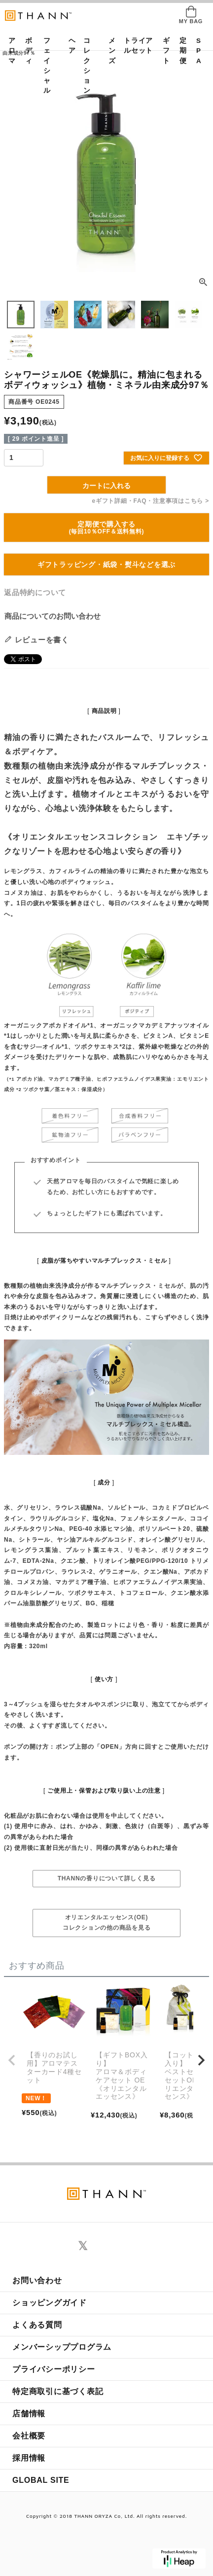 This screenshot has width=213, height=2576. Describe the element at coordinates (107, 1923) in the screenshot. I see `オリエンタルエッセンス(OE)コレクションの他の商品を見る` at that location.